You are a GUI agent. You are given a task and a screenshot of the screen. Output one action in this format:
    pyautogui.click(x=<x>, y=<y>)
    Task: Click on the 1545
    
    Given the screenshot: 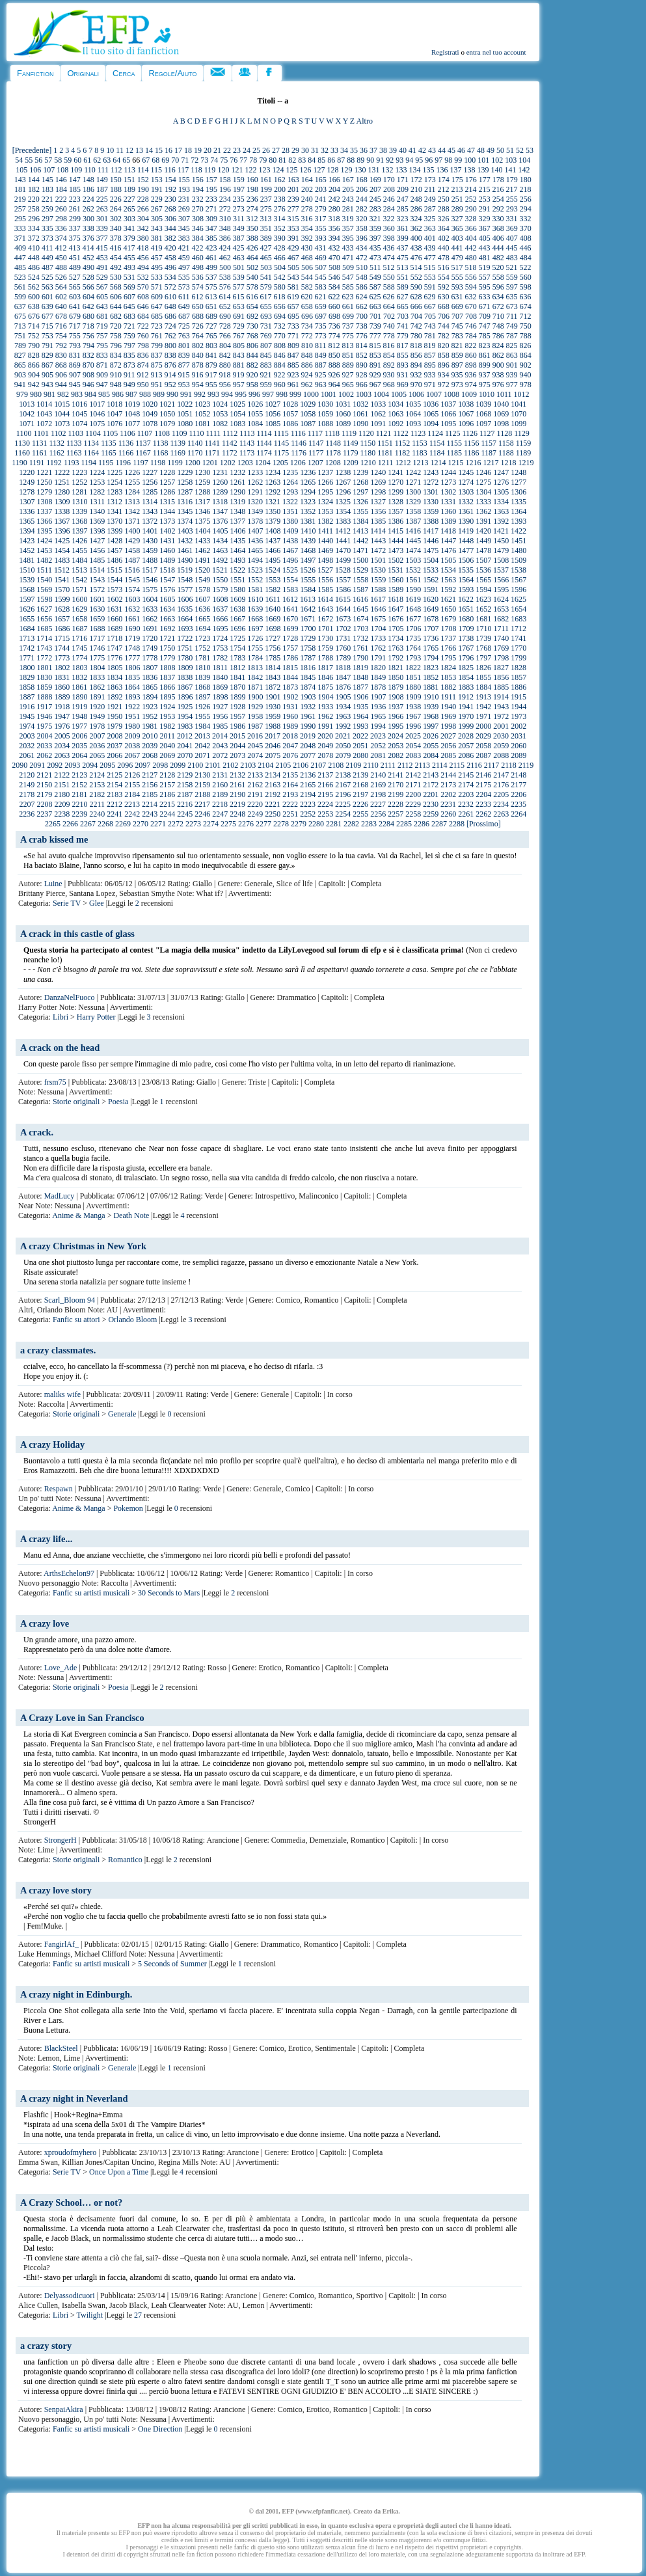 What is the action you would take?
    pyautogui.click(x=132, y=579)
    